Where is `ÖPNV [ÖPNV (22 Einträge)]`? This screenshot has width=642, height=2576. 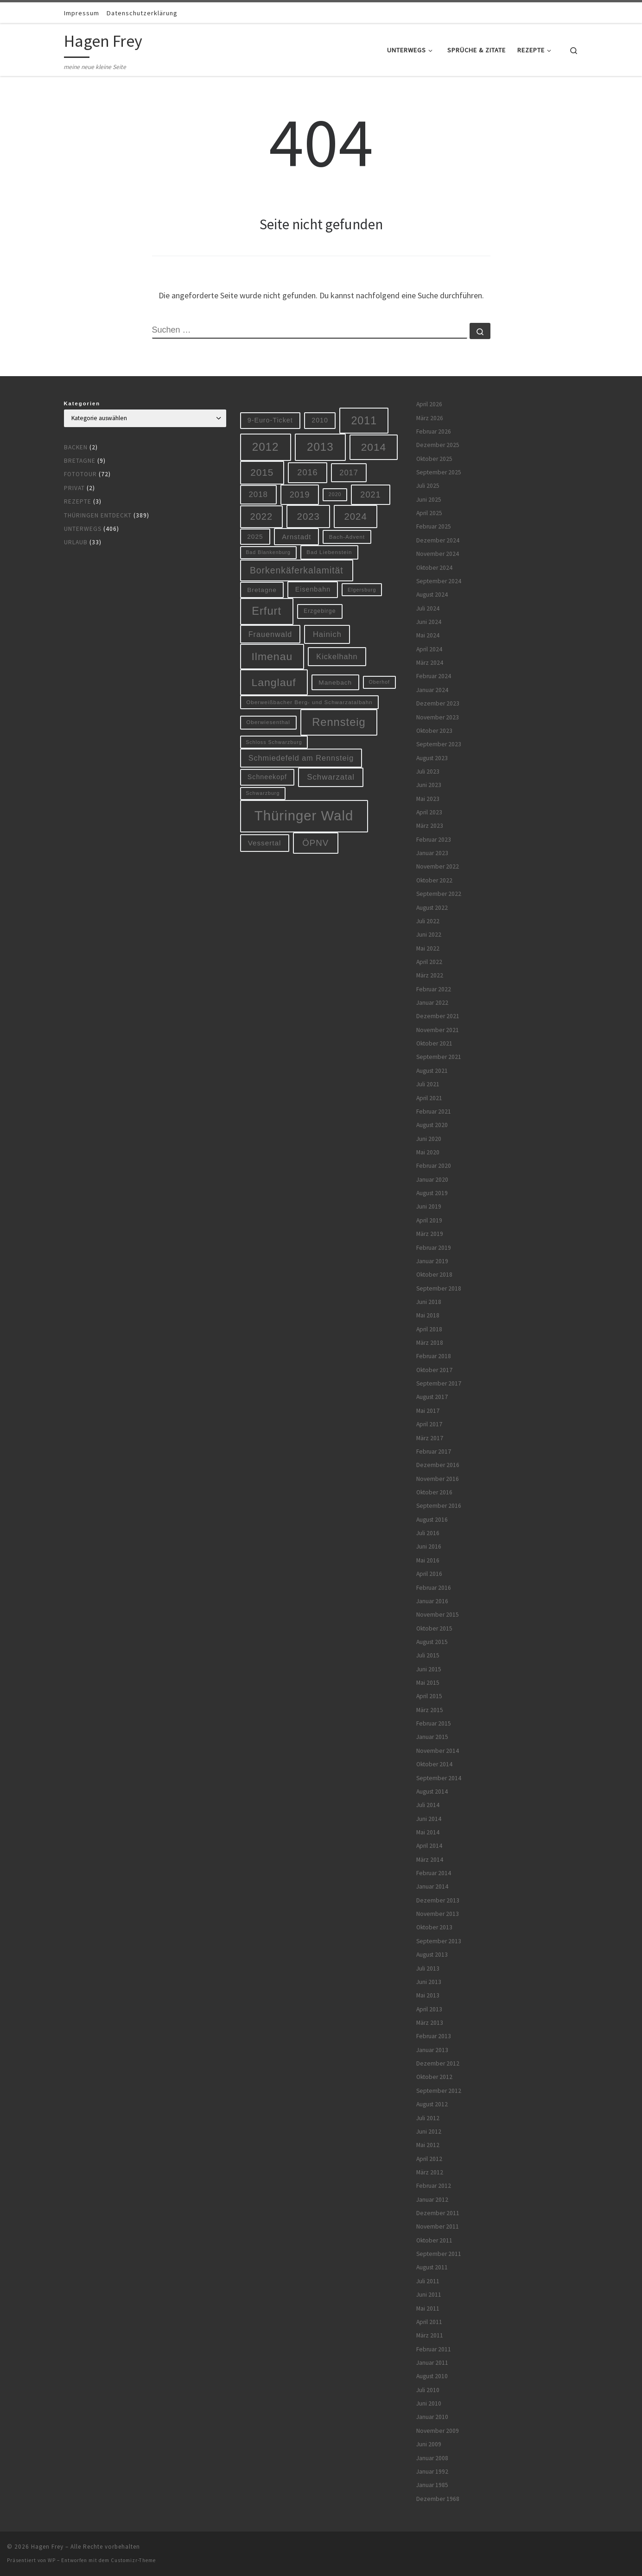
ÖPNV [ÖPNV (22 Einträge)] is located at coordinates (315, 843).